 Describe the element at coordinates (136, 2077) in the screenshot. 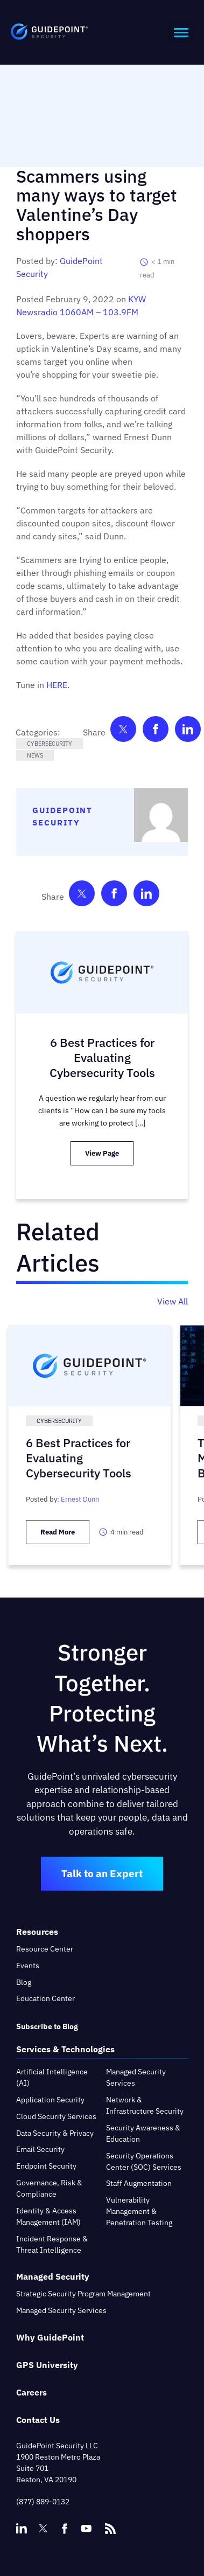

I see `Managed Security Services` at that location.